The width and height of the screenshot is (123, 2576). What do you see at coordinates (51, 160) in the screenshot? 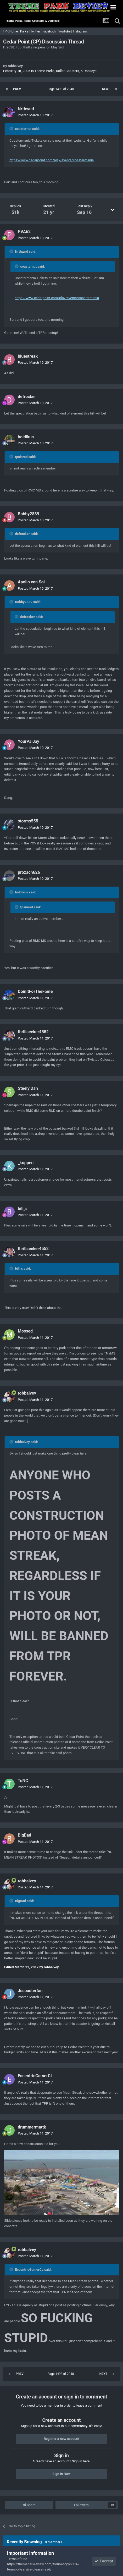
I see `https://www.cedarpoint.com/play/events/coastermania` at bounding box center [51, 160].